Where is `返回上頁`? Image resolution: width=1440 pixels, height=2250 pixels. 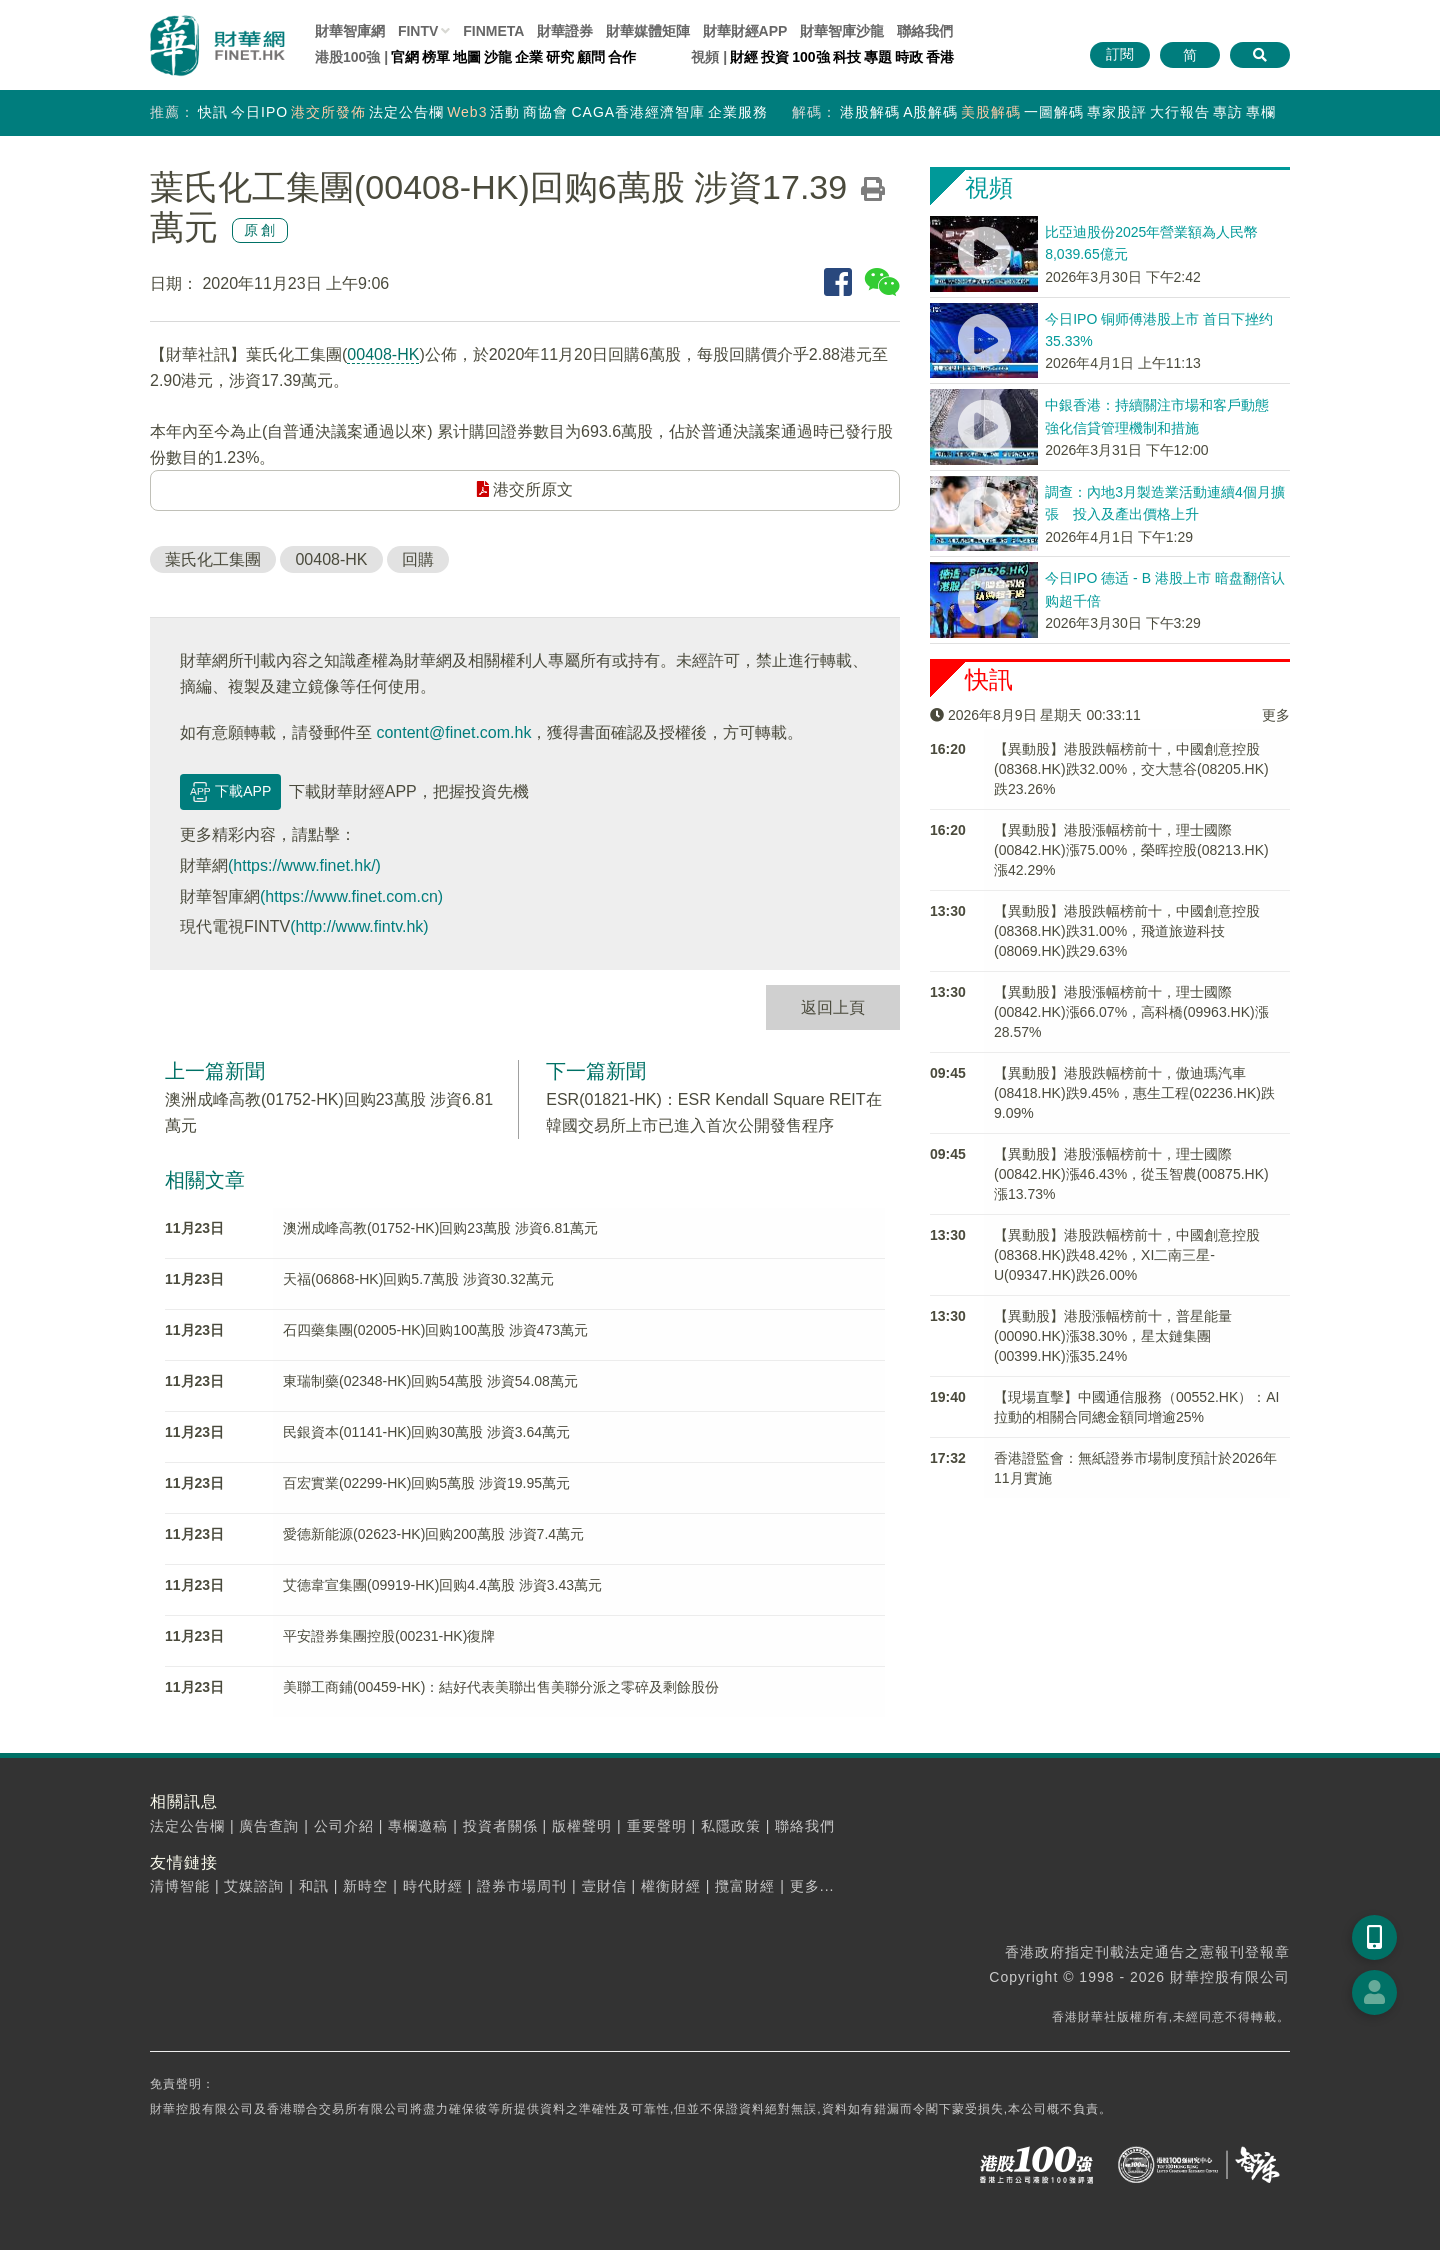
返回上頁 is located at coordinates (833, 1007).